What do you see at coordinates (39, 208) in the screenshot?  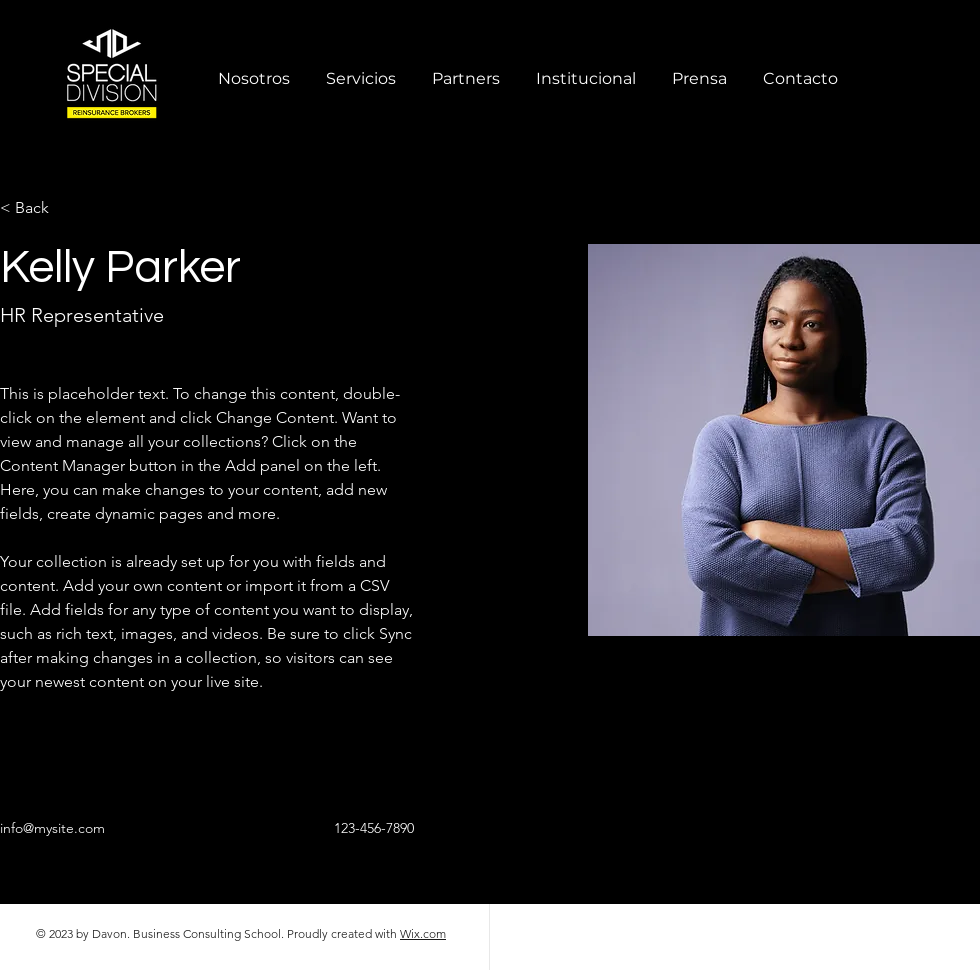 I see `[< Back]` at bounding box center [39, 208].